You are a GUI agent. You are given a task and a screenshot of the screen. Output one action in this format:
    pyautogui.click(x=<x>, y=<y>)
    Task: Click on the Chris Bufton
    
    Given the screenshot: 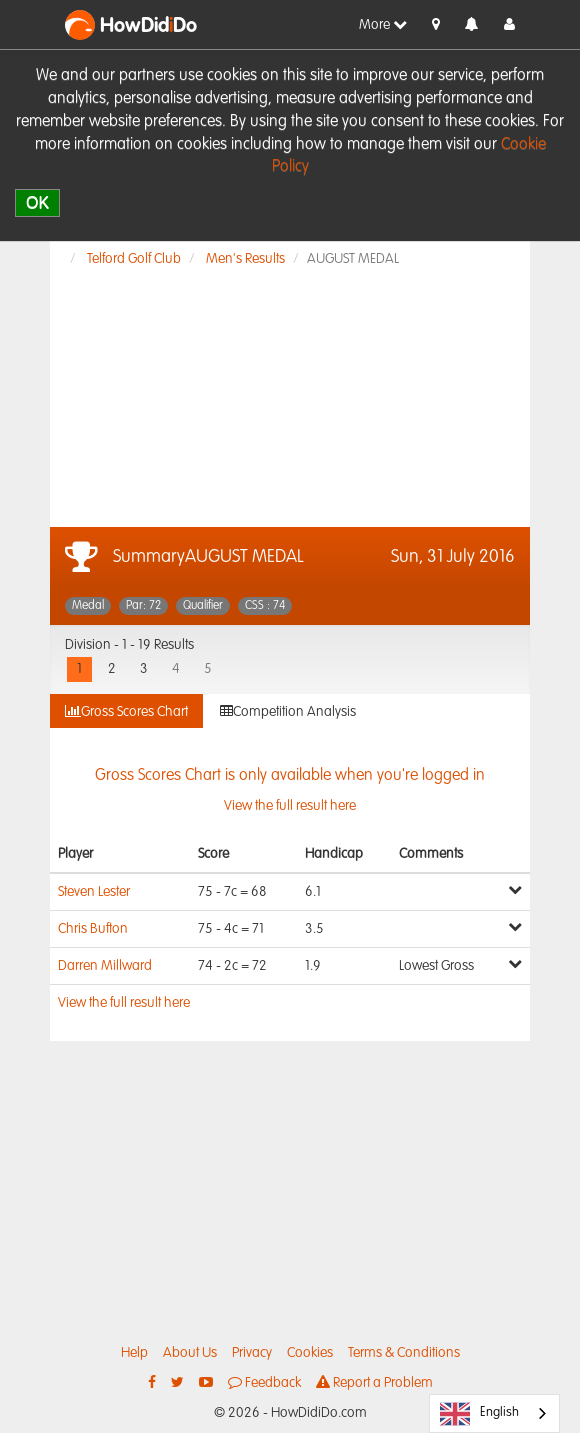 What is the action you would take?
    pyautogui.click(x=93, y=929)
    